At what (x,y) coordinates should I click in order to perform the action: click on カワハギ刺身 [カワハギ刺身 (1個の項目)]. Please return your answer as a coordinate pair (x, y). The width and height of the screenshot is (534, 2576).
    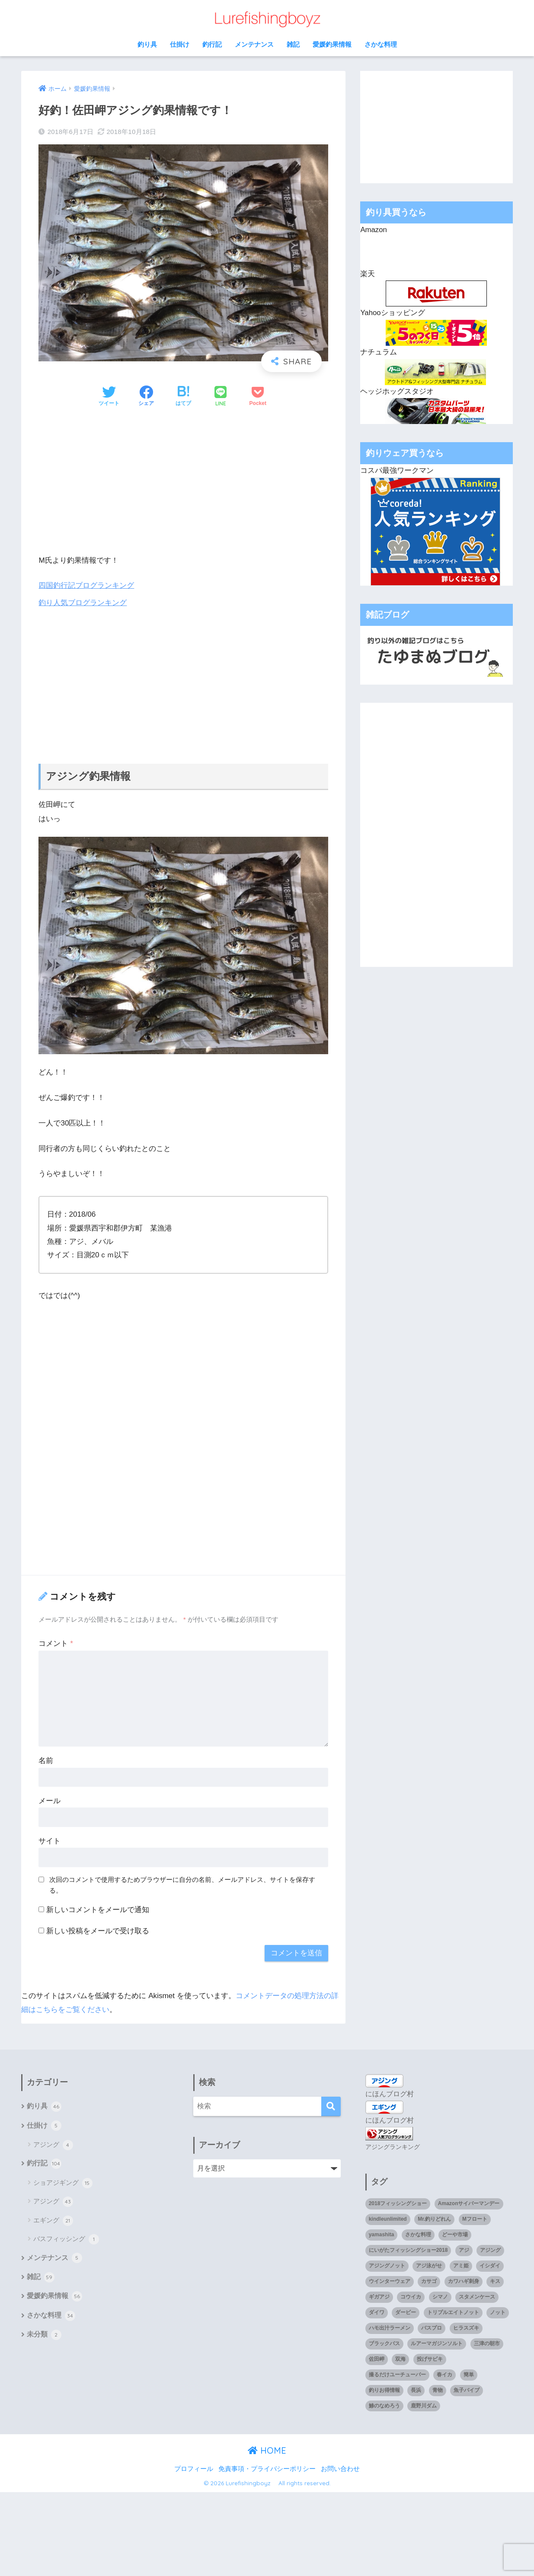
    Looking at the image, I should click on (463, 2280).